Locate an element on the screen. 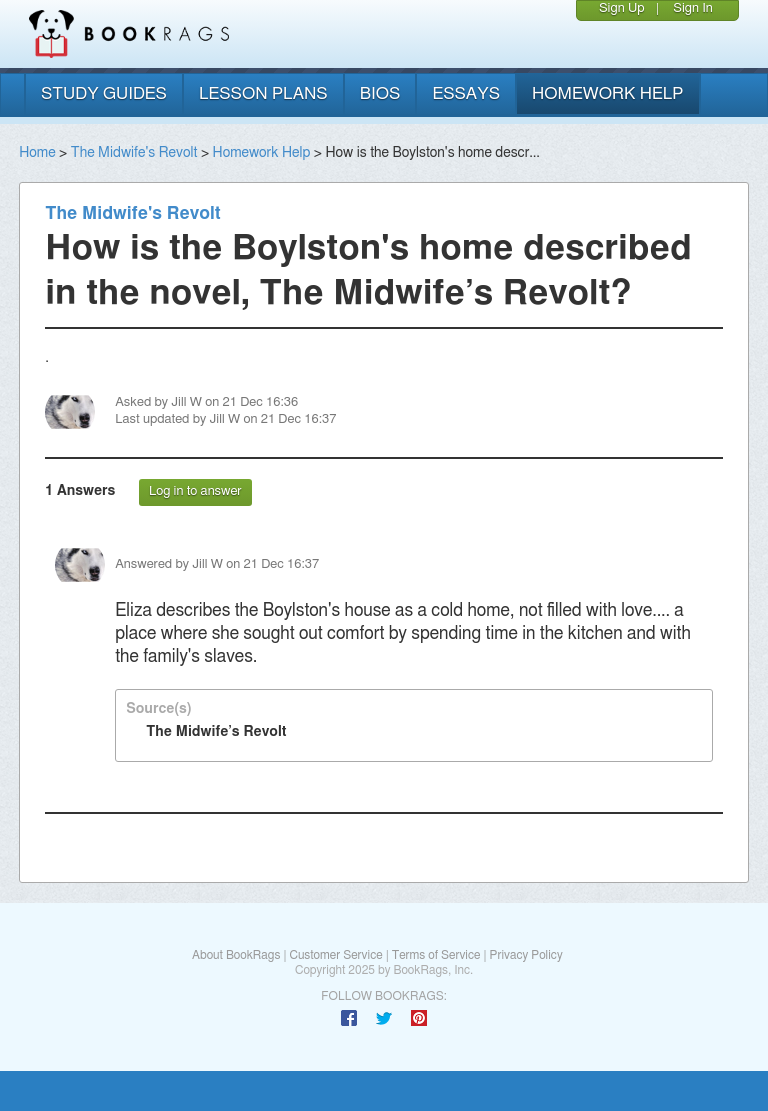 The width and height of the screenshot is (768, 1111). Privacy Policy is located at coordinates (526, 955).